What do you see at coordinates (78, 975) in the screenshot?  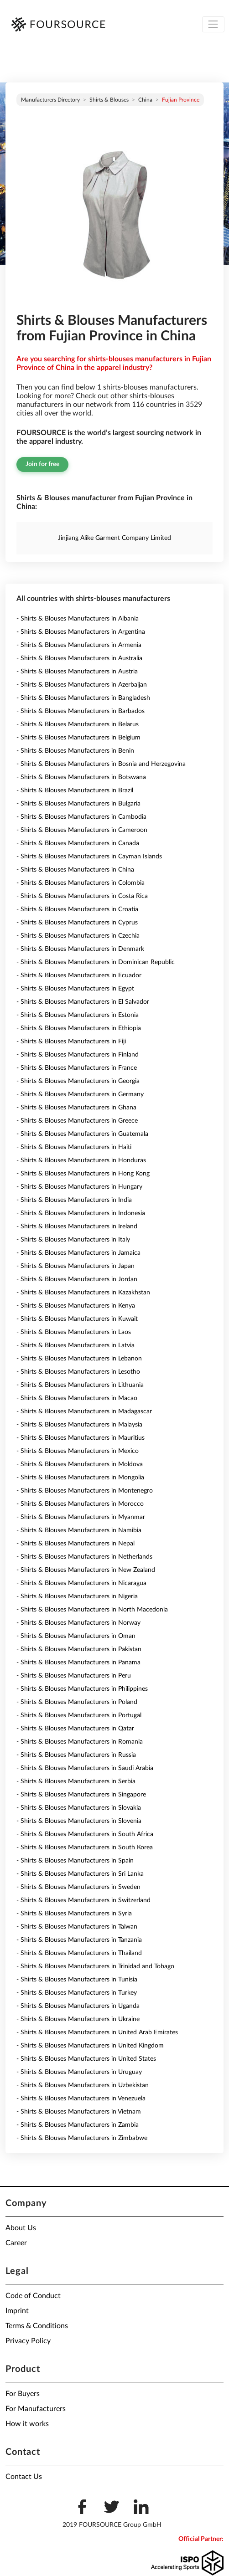 I see `- Shirts & Blouses Manufacturers in Ecuador` at bounding box center [78, 975].